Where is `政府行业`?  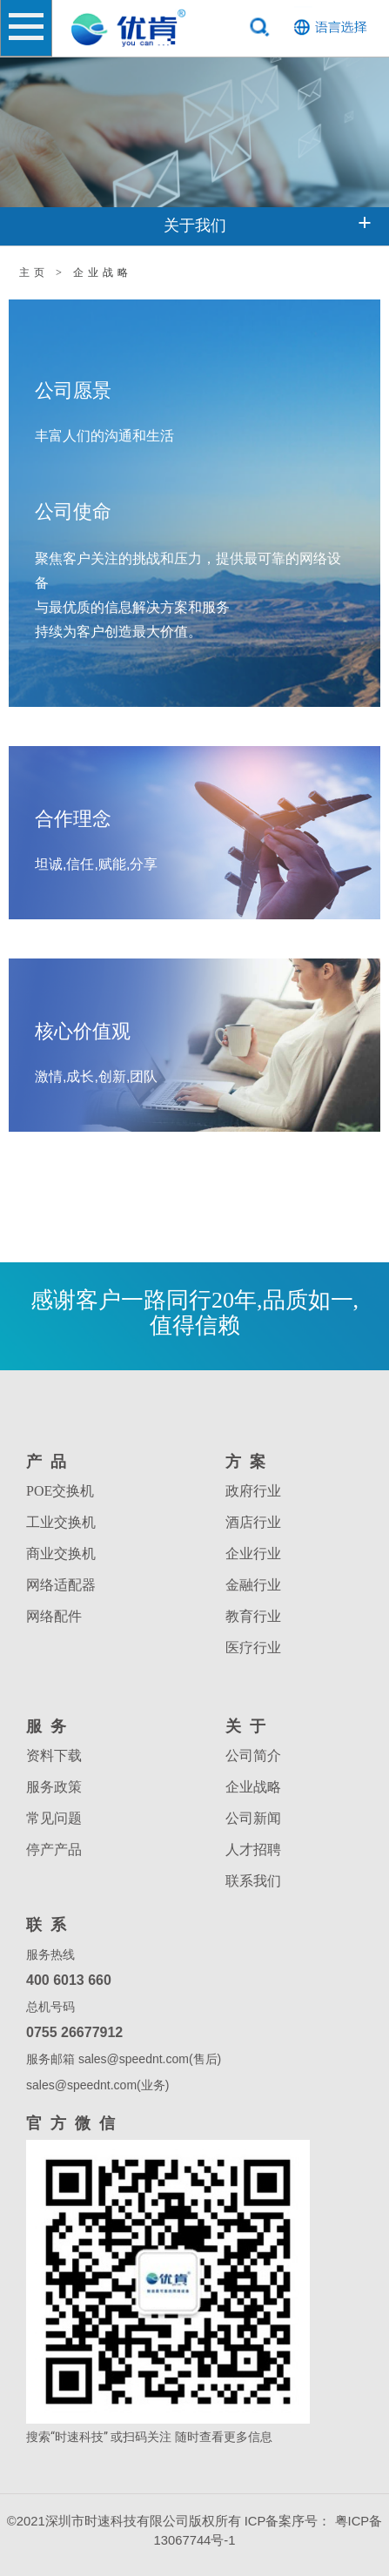
政府行业 is located at coordinates (253, 1490).